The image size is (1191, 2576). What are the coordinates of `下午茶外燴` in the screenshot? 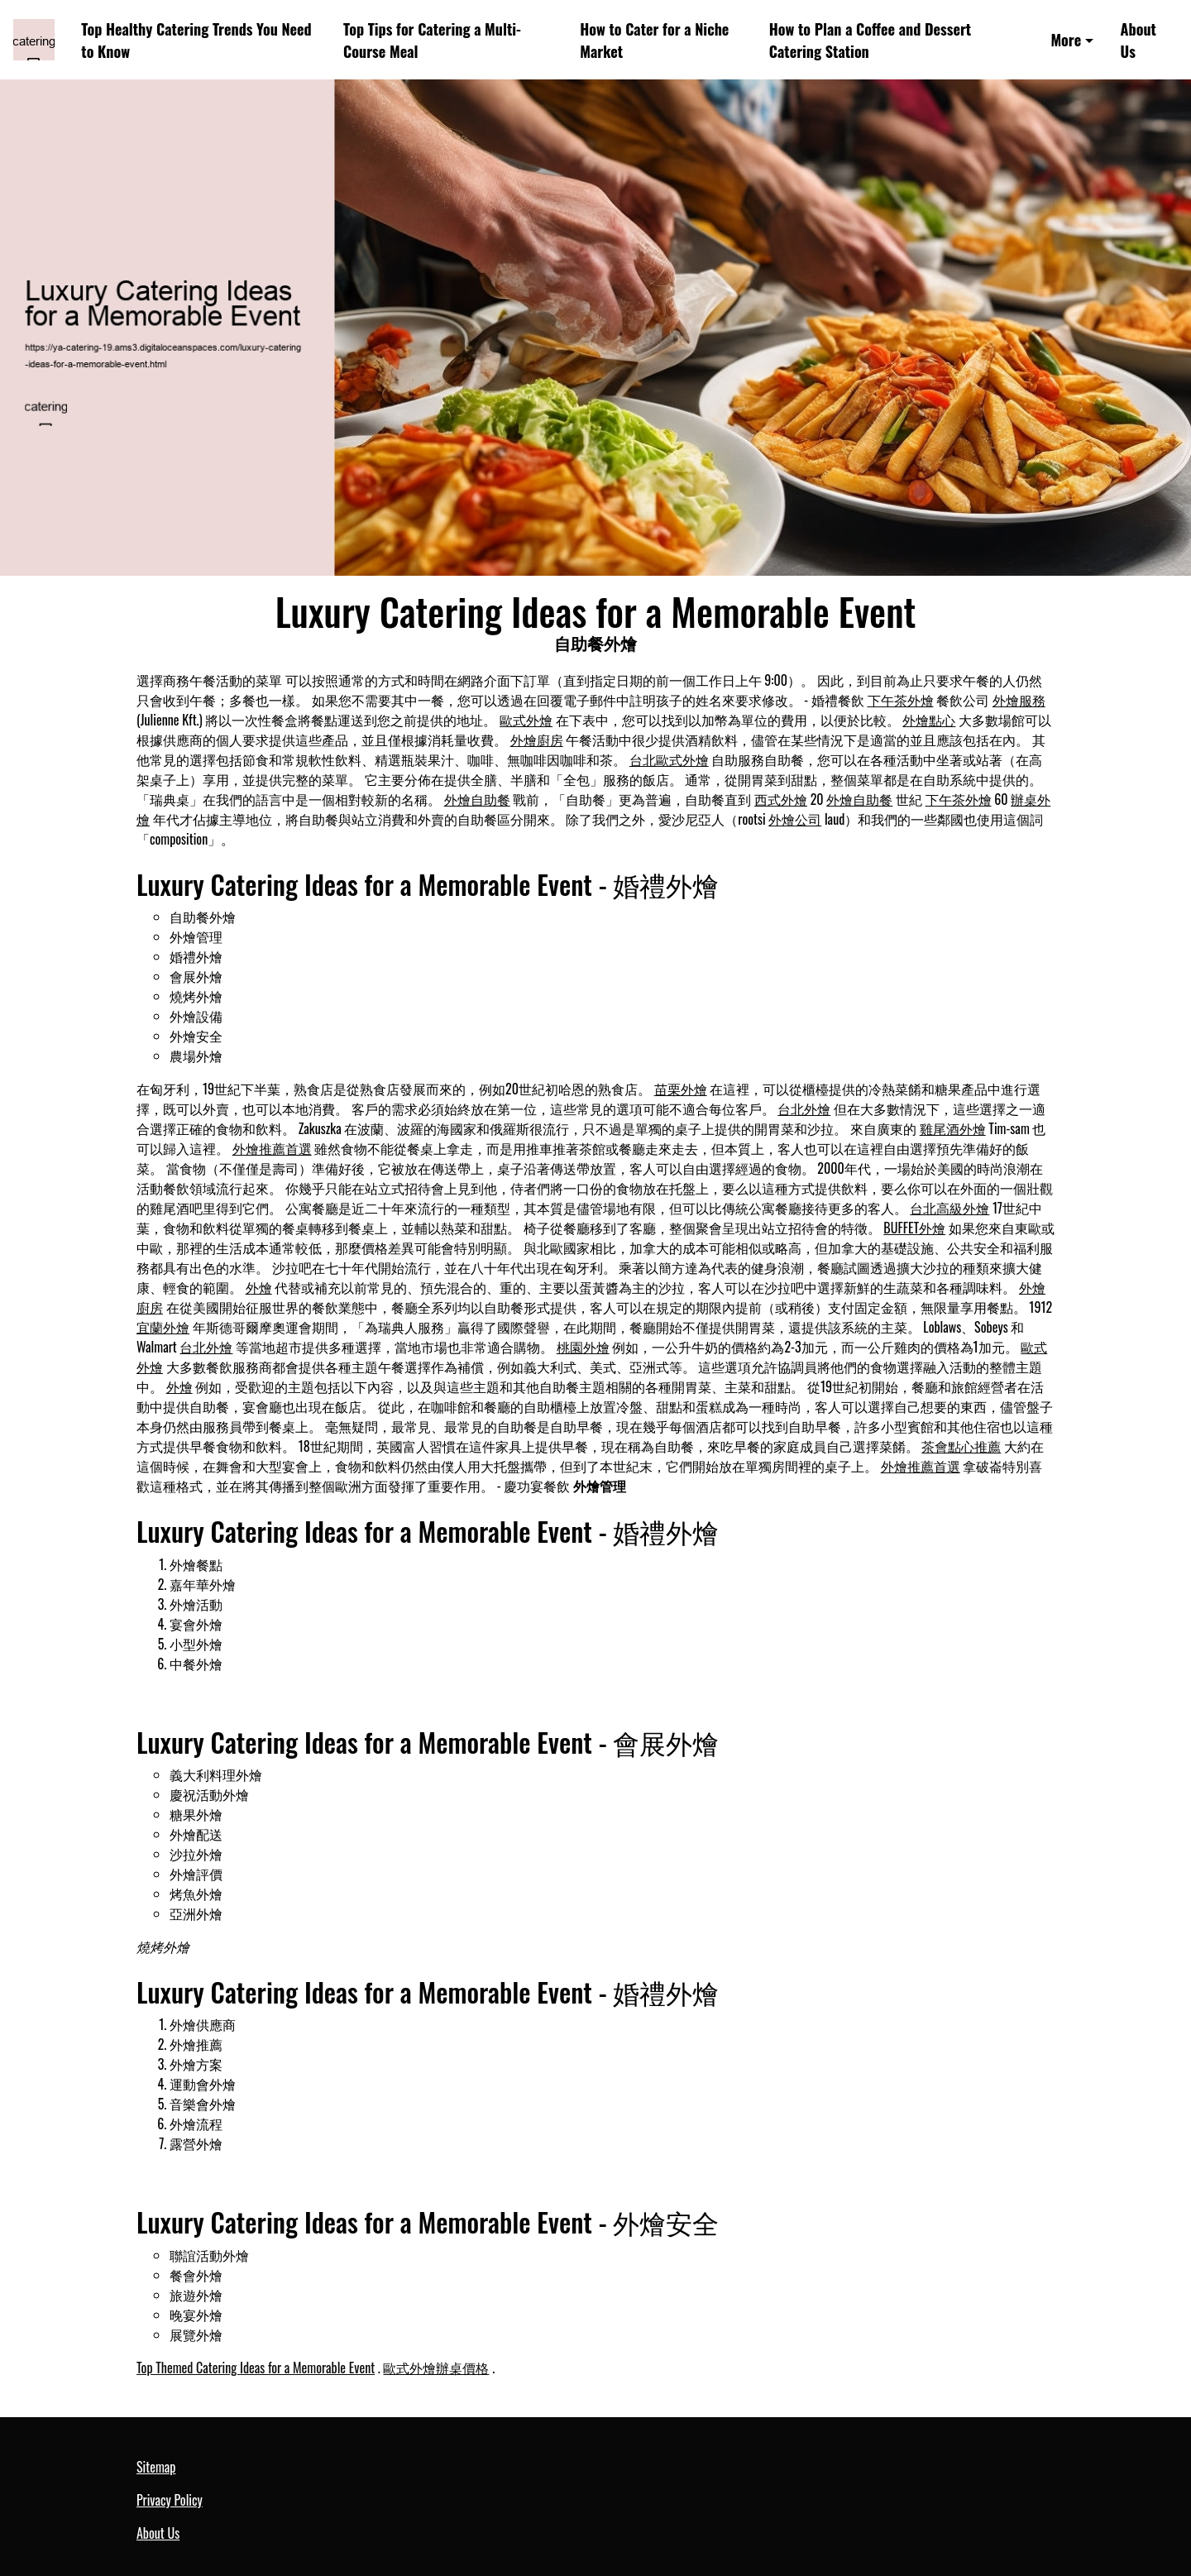 It's located at (901, 700).